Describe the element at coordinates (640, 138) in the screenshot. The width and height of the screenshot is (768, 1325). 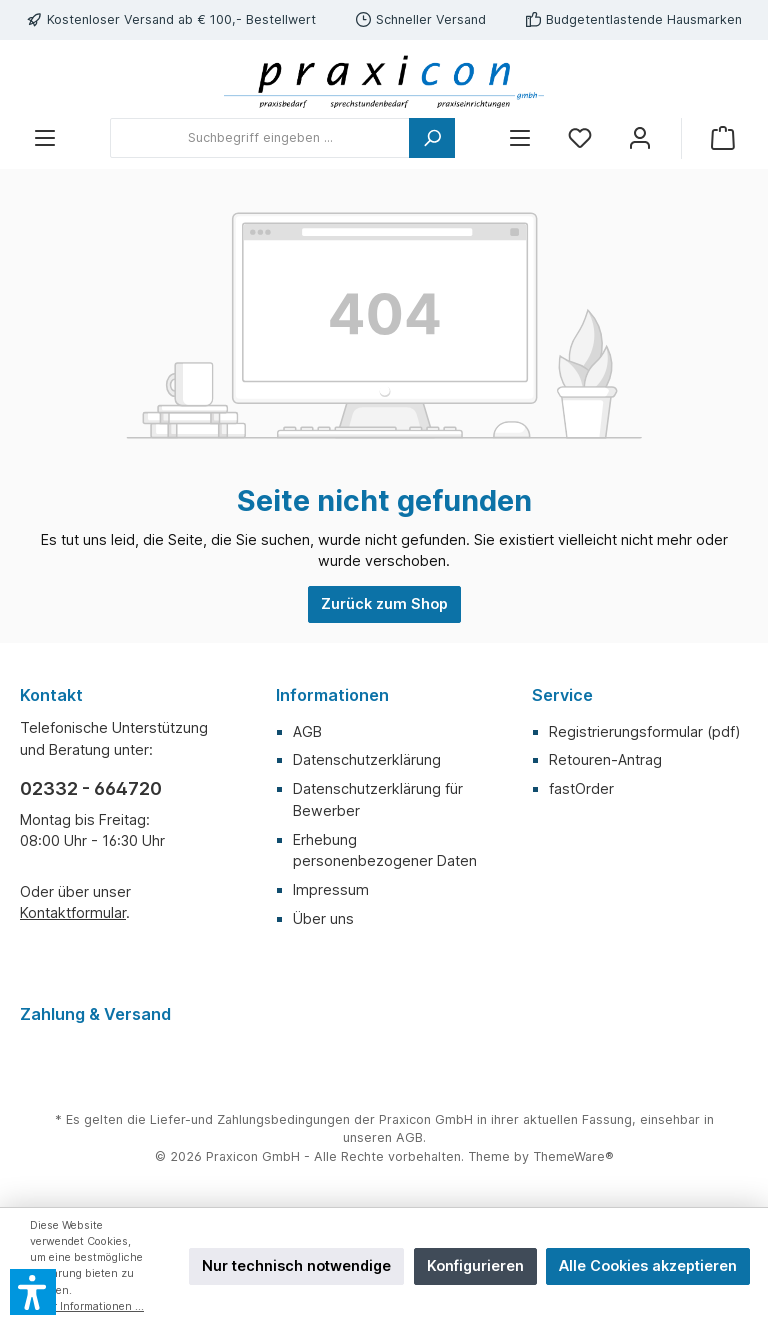
I see `[Mein Konto]` at that location.